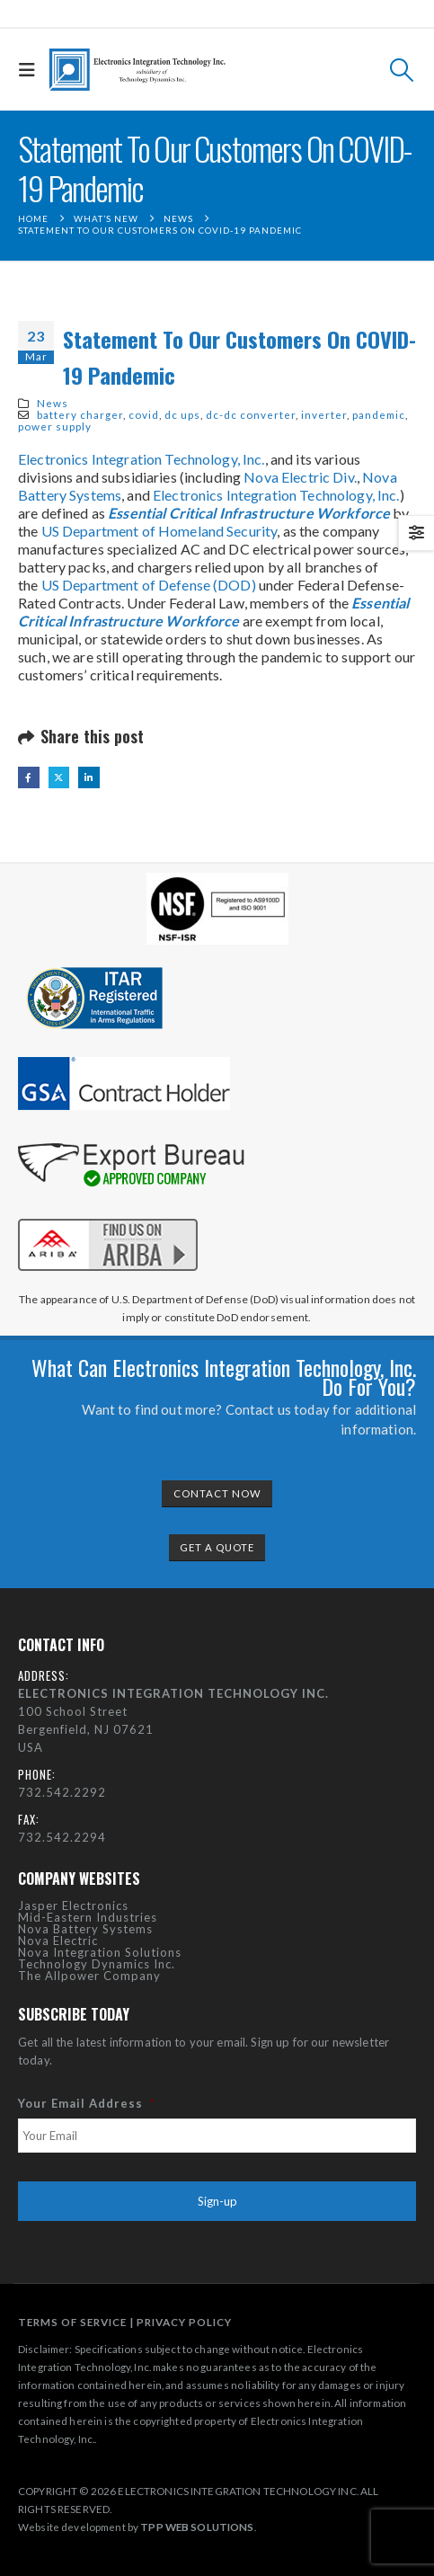  I want to click on LinkedIn, so click(89, 777).